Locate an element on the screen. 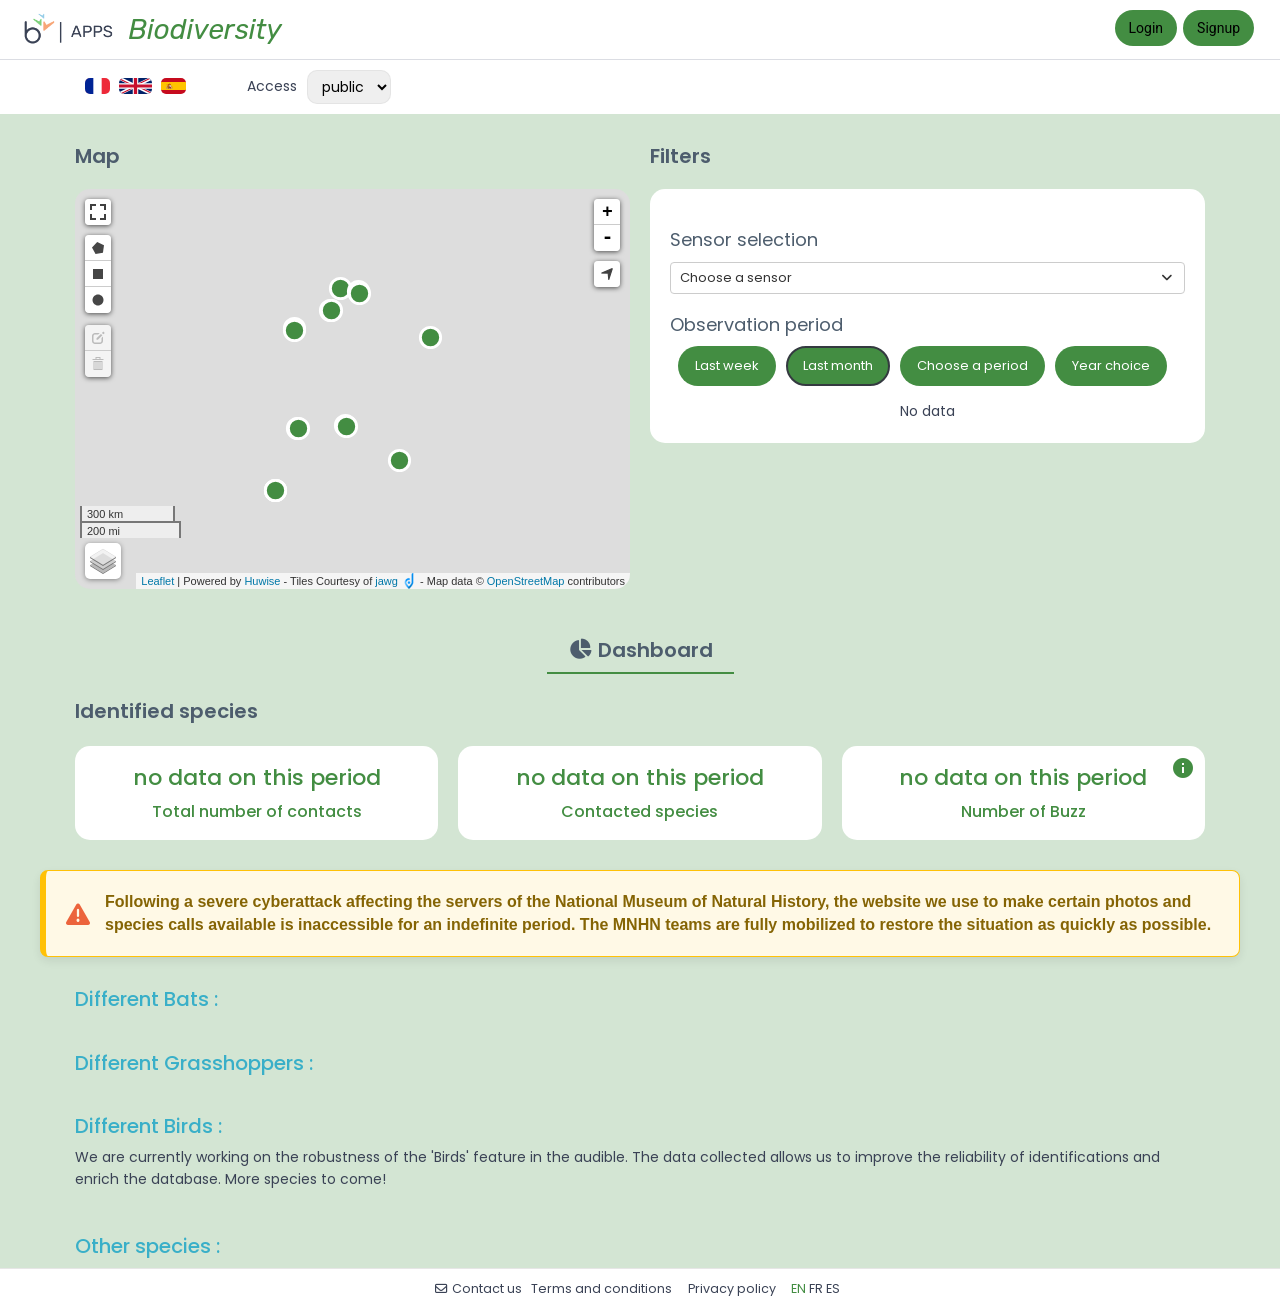  Last month is located at coordinates (838, 365).